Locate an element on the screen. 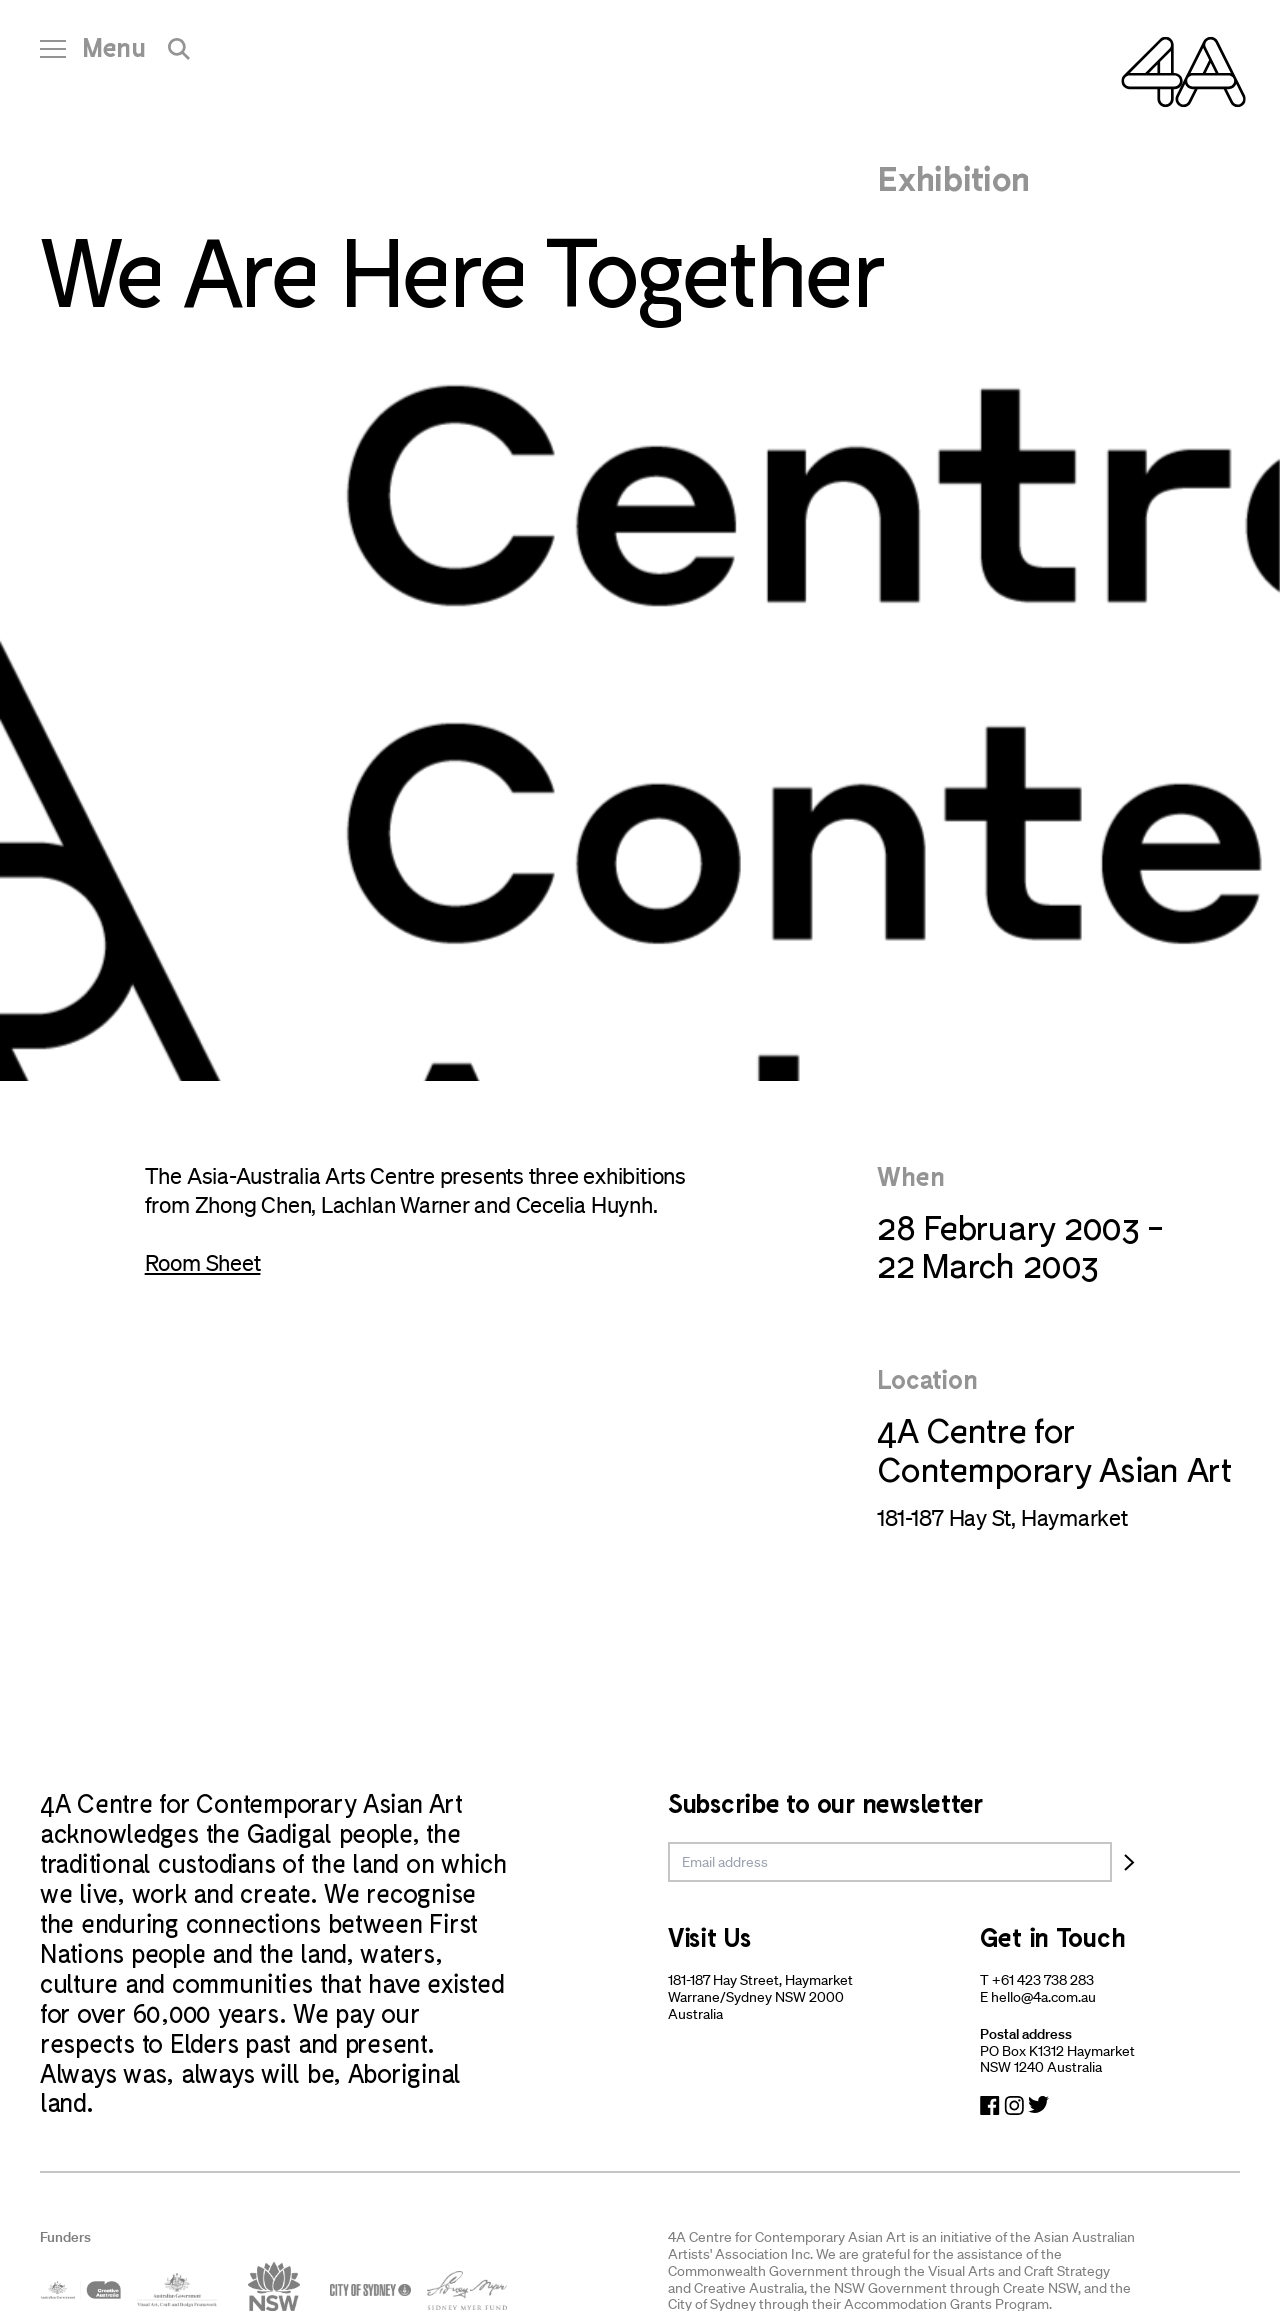  hello@4a.com.au is located at coordinates (1043, 1997).